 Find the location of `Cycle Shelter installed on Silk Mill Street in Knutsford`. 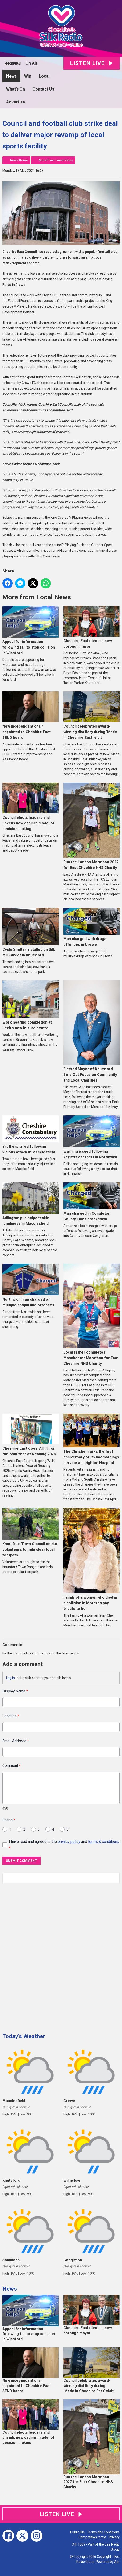

Cycle Shelter installed on Silk Mill Street in Knutsford is located at coordinates (30, 932).